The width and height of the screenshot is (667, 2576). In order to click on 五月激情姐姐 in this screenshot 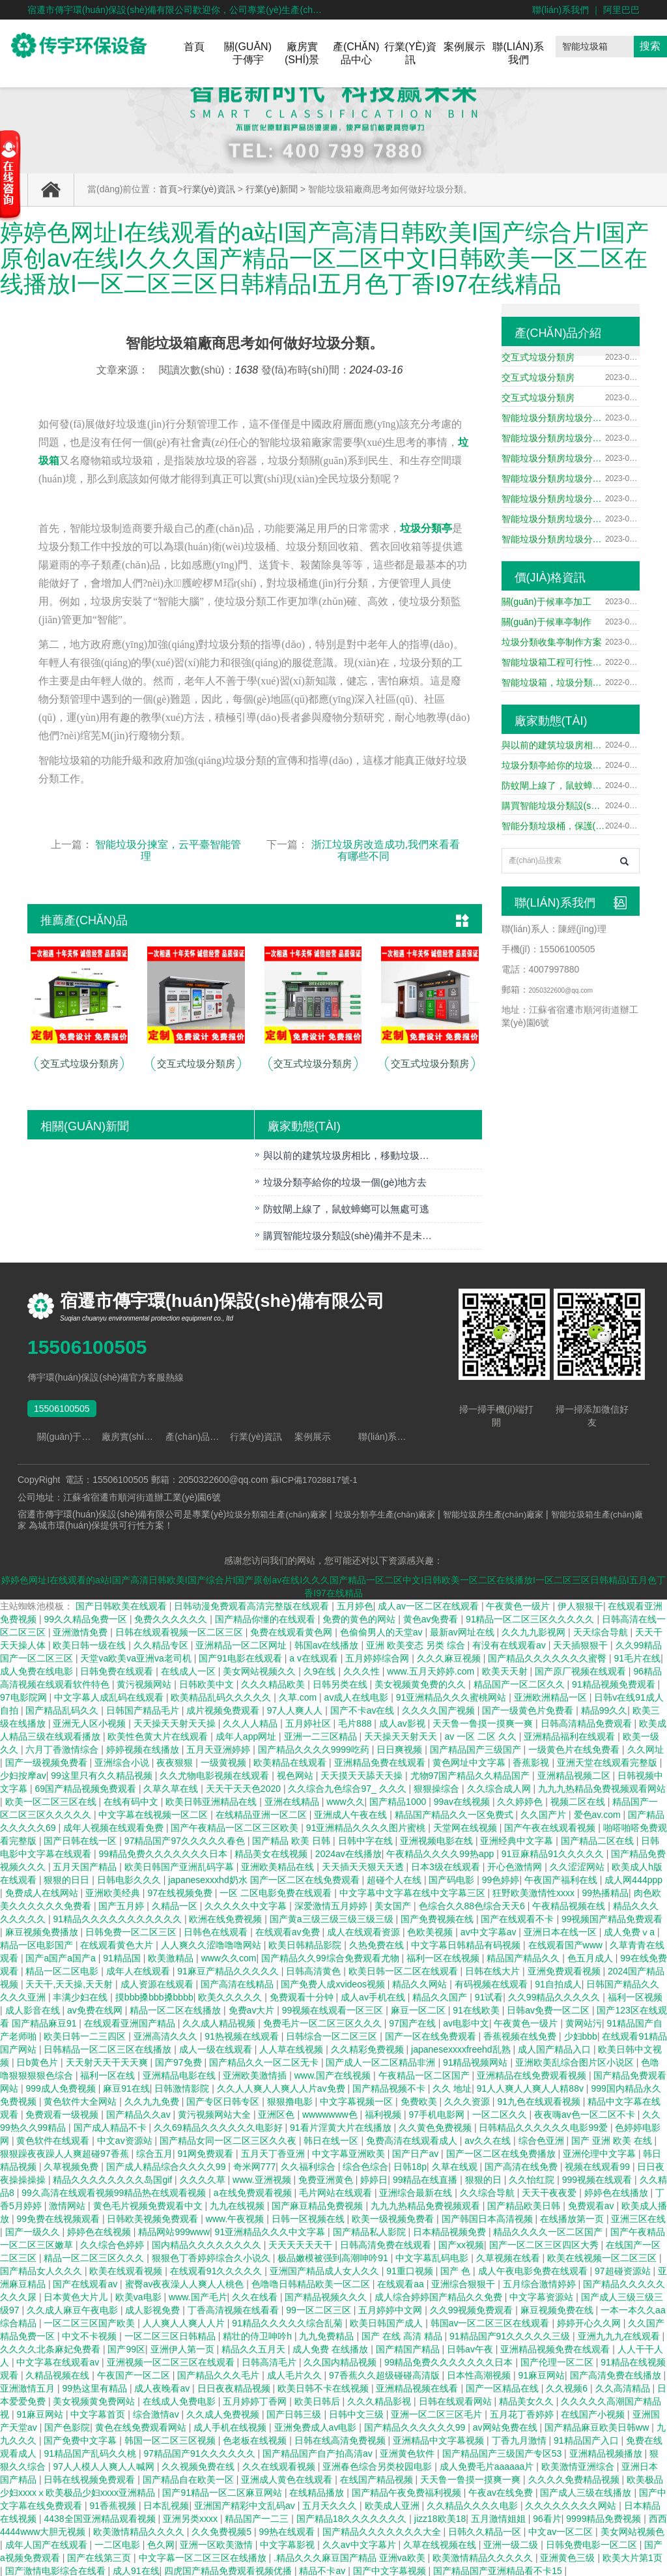, I will do `click(499, 2517)`.